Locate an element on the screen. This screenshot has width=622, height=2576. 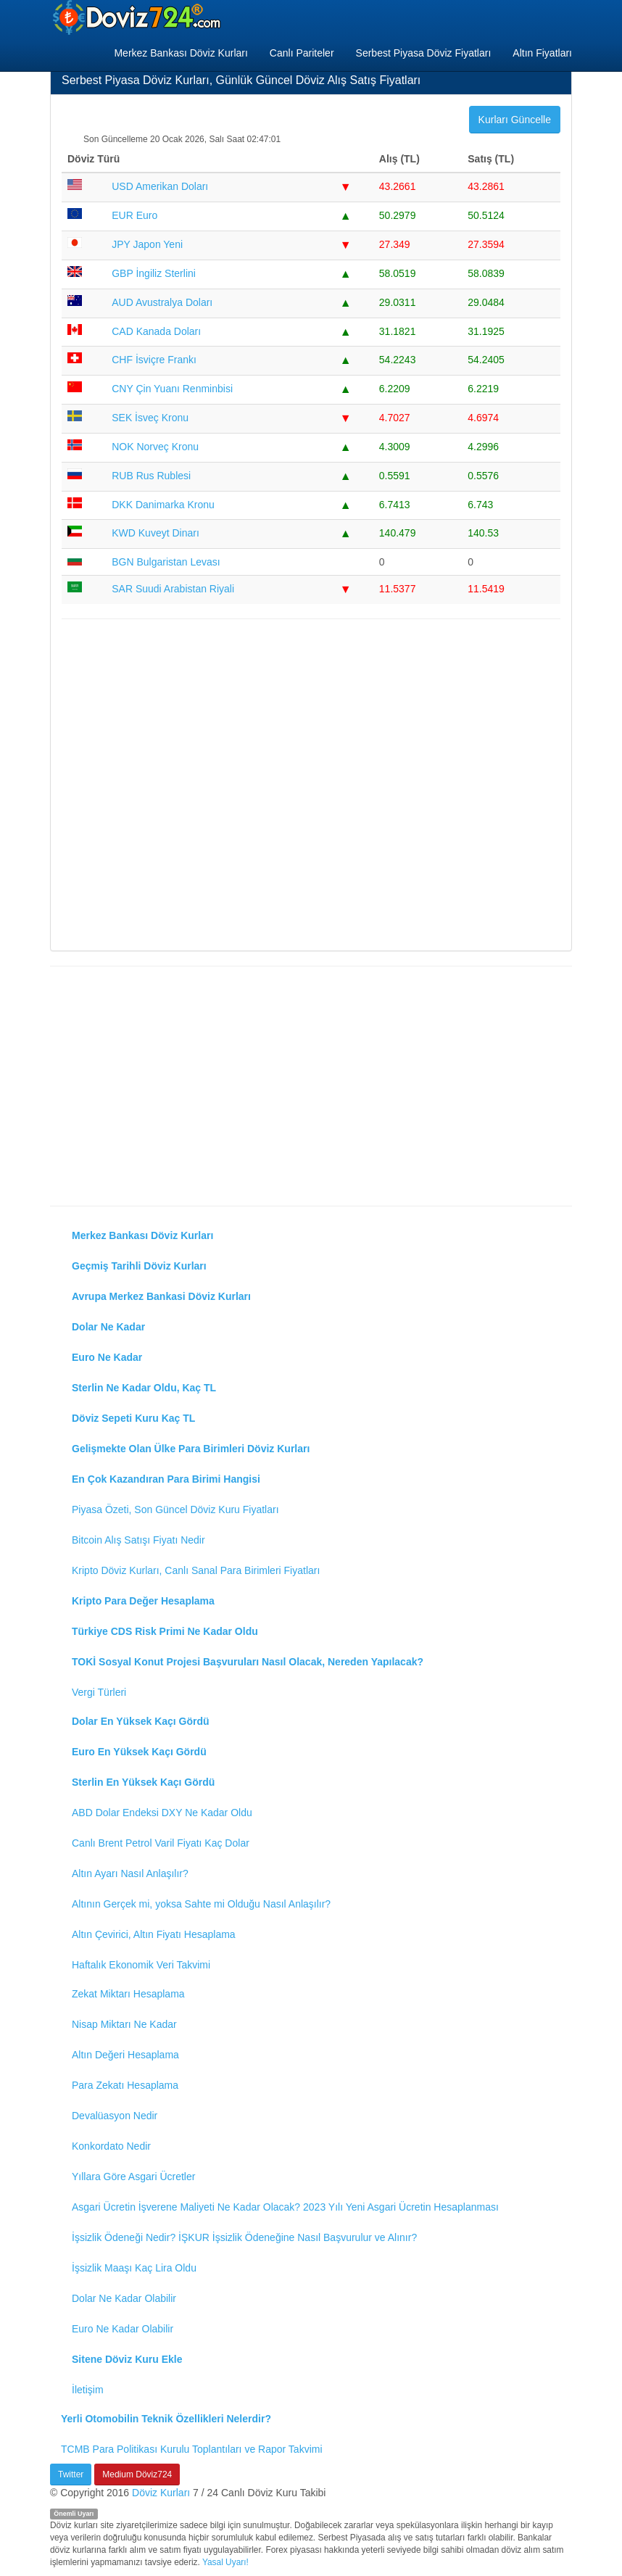
KWD Kuveyt Dinarı is located at coordinates (155, 533).